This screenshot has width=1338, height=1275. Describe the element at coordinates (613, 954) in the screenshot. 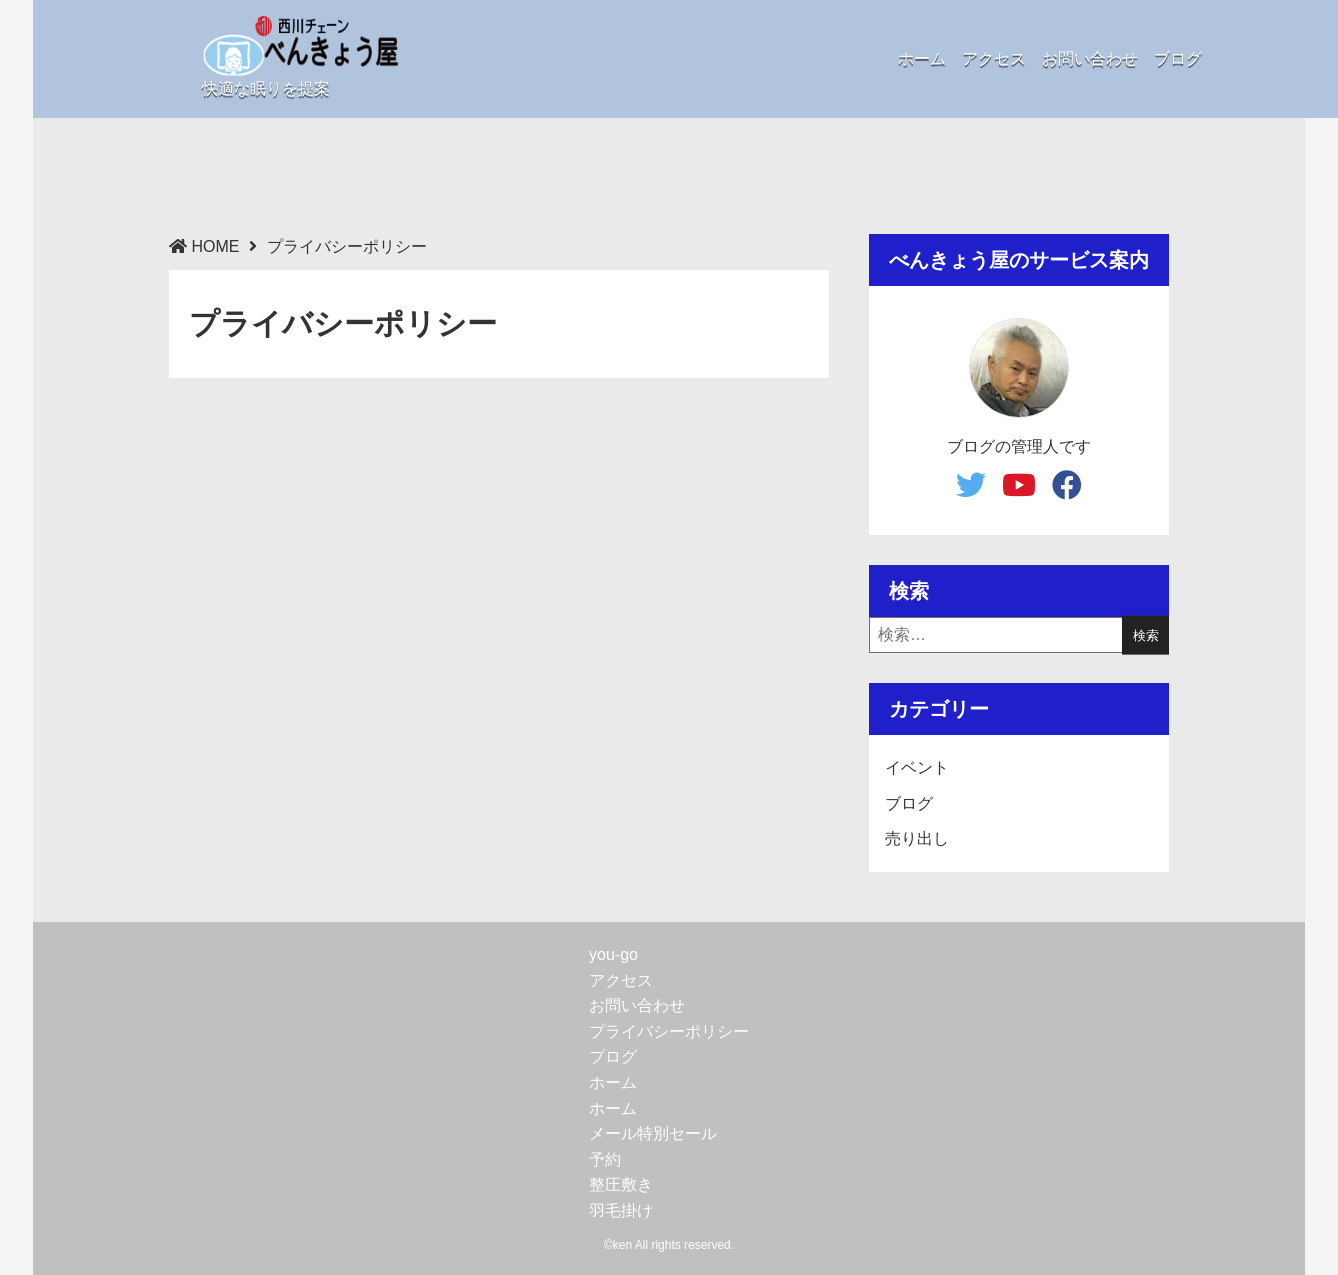

I see `you-go` at that location.